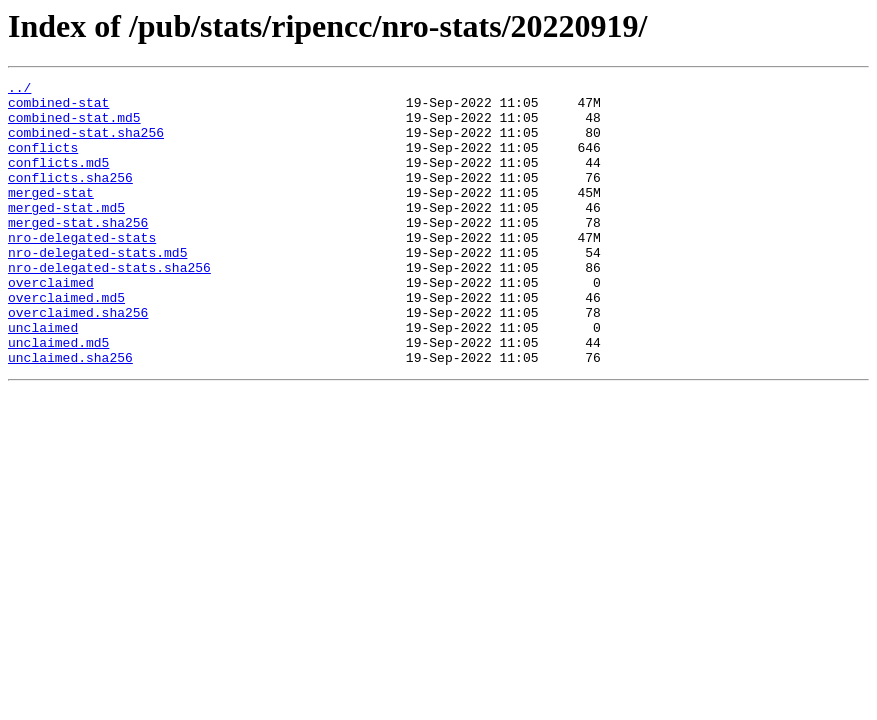  I want to click on combined-stat, so click(58, 108).